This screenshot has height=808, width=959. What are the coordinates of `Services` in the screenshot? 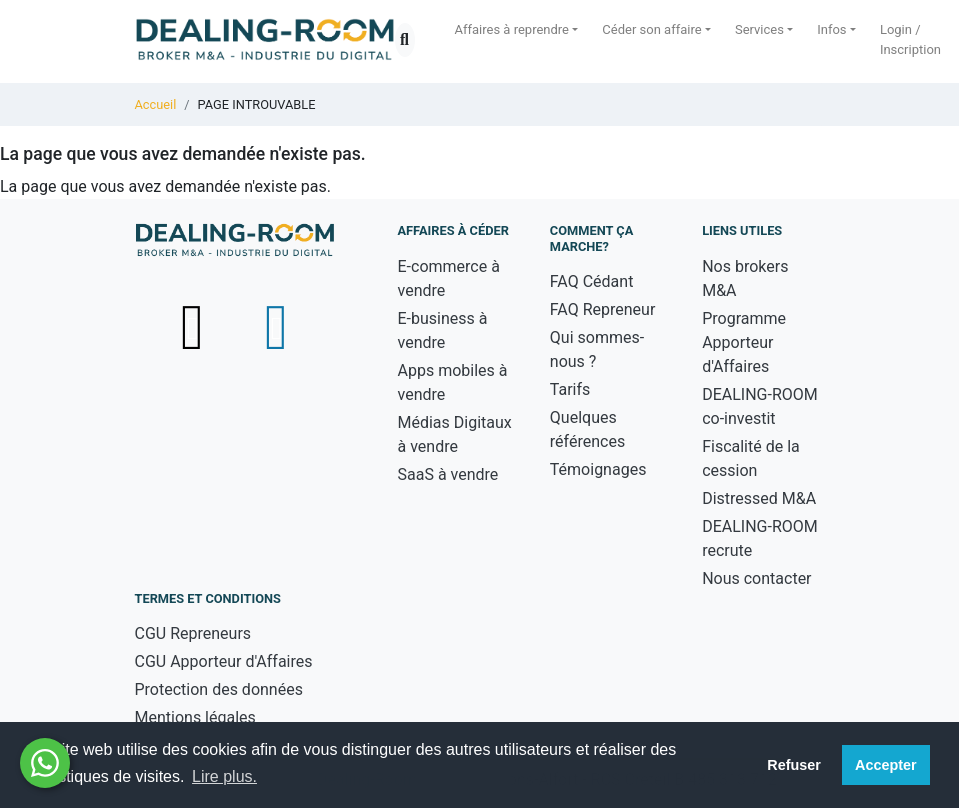 It's located at (759, 29).